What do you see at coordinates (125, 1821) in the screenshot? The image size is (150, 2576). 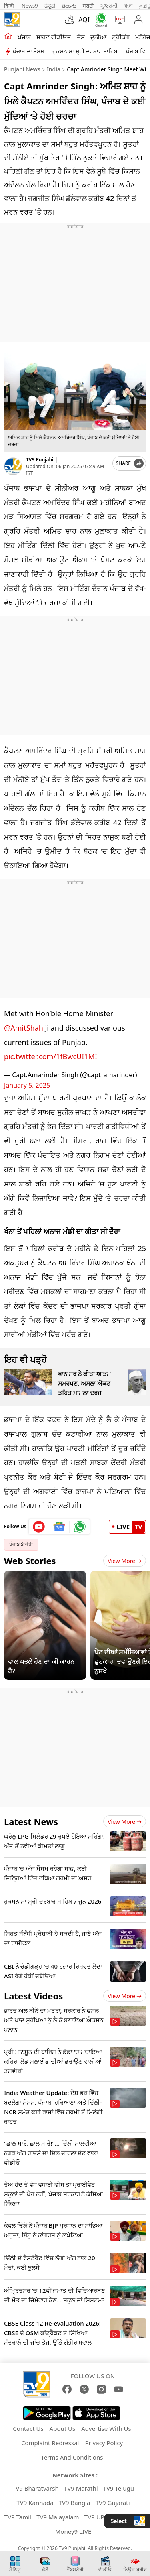 I see `View more` at bounding box center [125, 1821].